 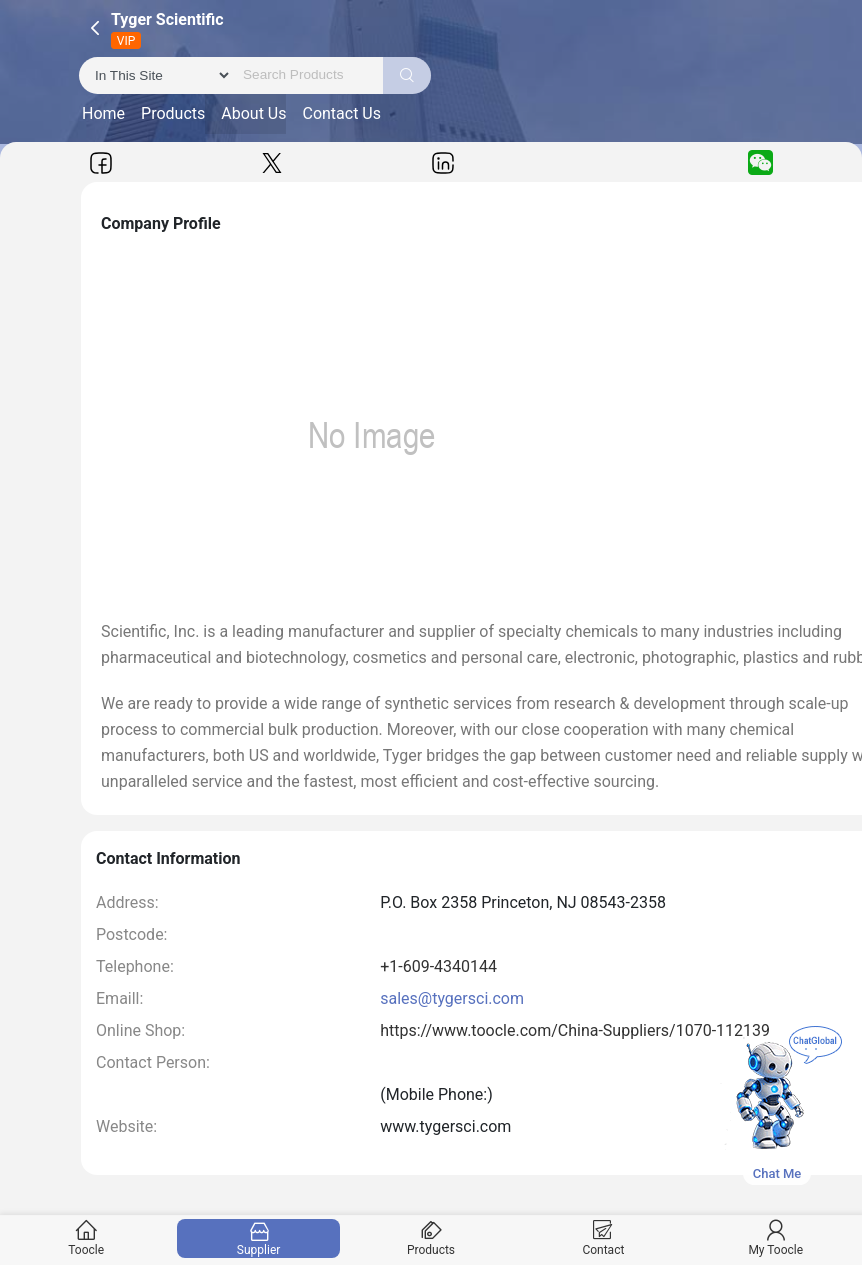 I want to click on sales@tygersci.com, so click(x=452, y=998).